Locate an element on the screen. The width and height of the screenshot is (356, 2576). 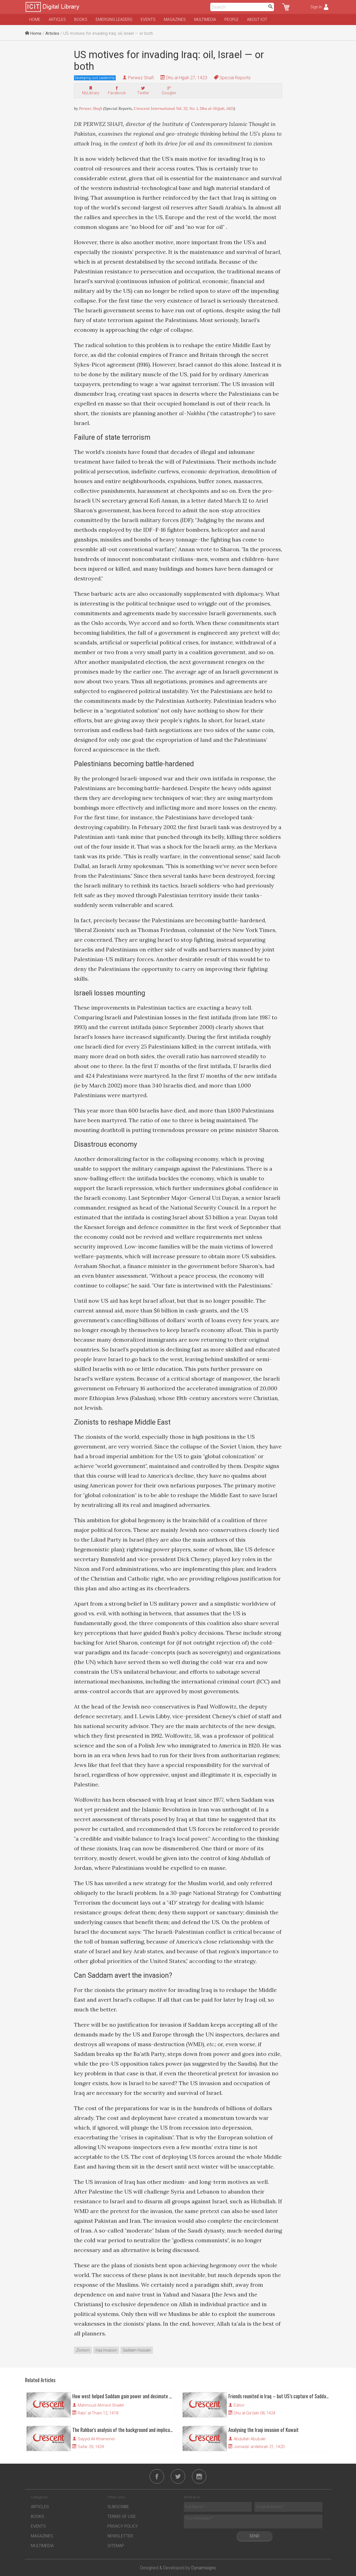
Events is located at coordinates (148, 19).